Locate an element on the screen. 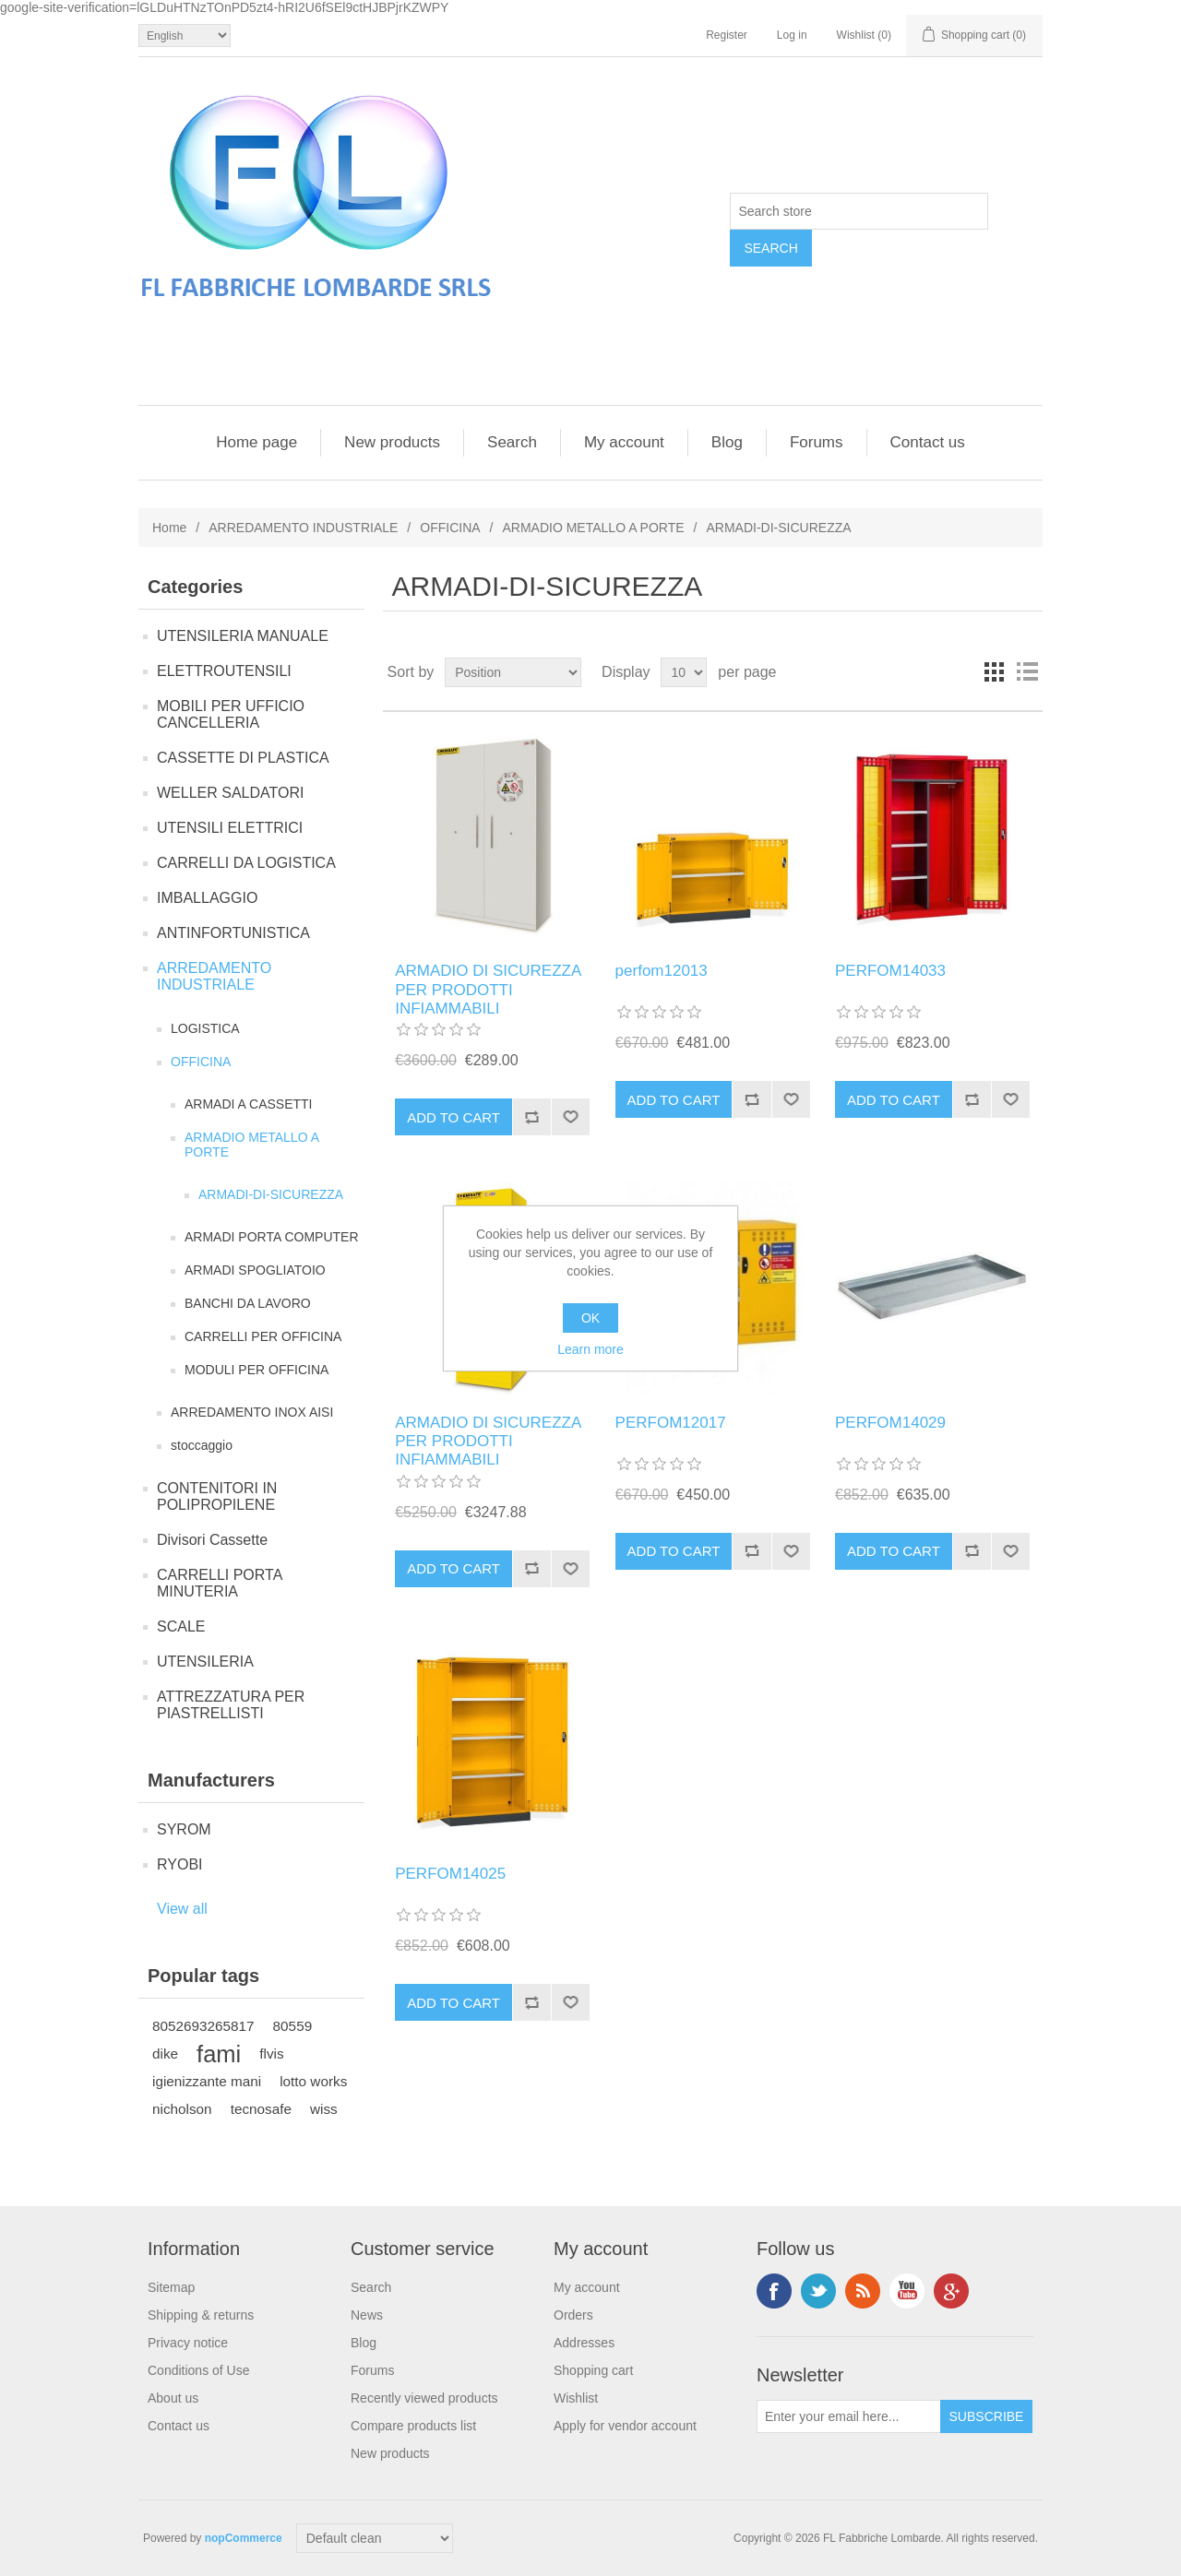 This screenshot has width=1181, height=2576. Divisori Cassette is located at coordinates (212, 1540).